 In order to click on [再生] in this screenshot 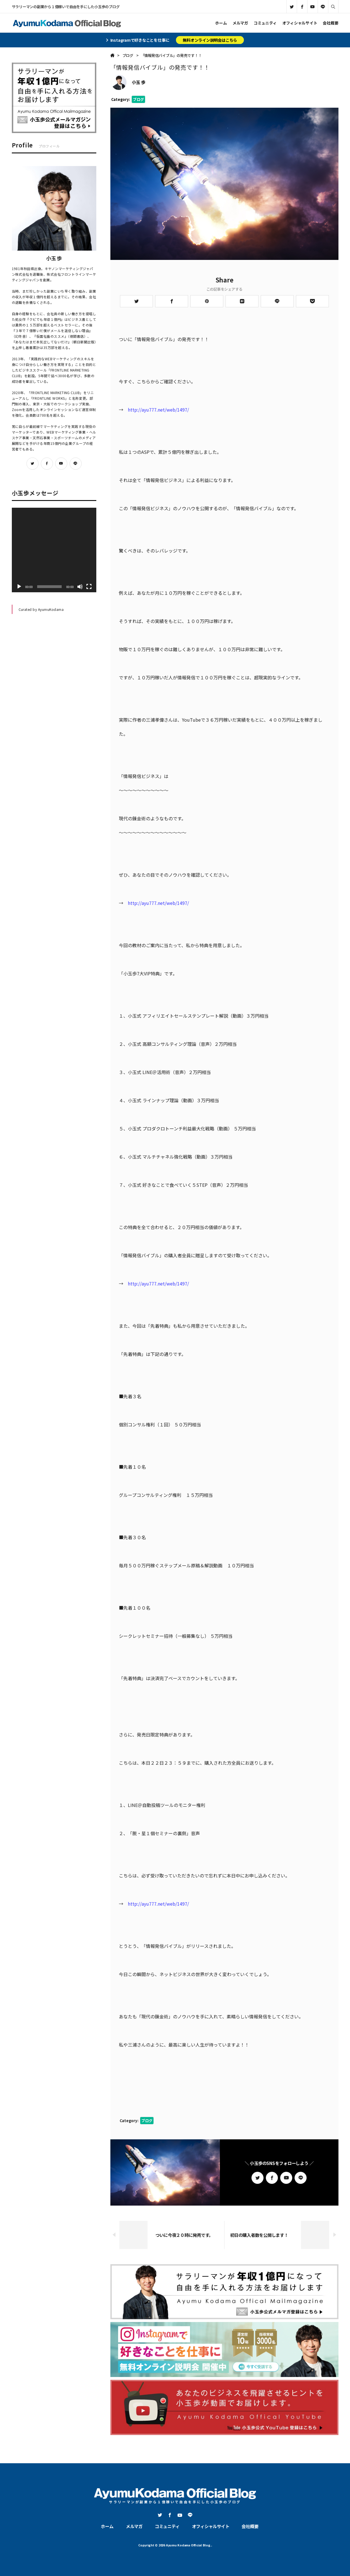, I will do `click(19, 586)`.